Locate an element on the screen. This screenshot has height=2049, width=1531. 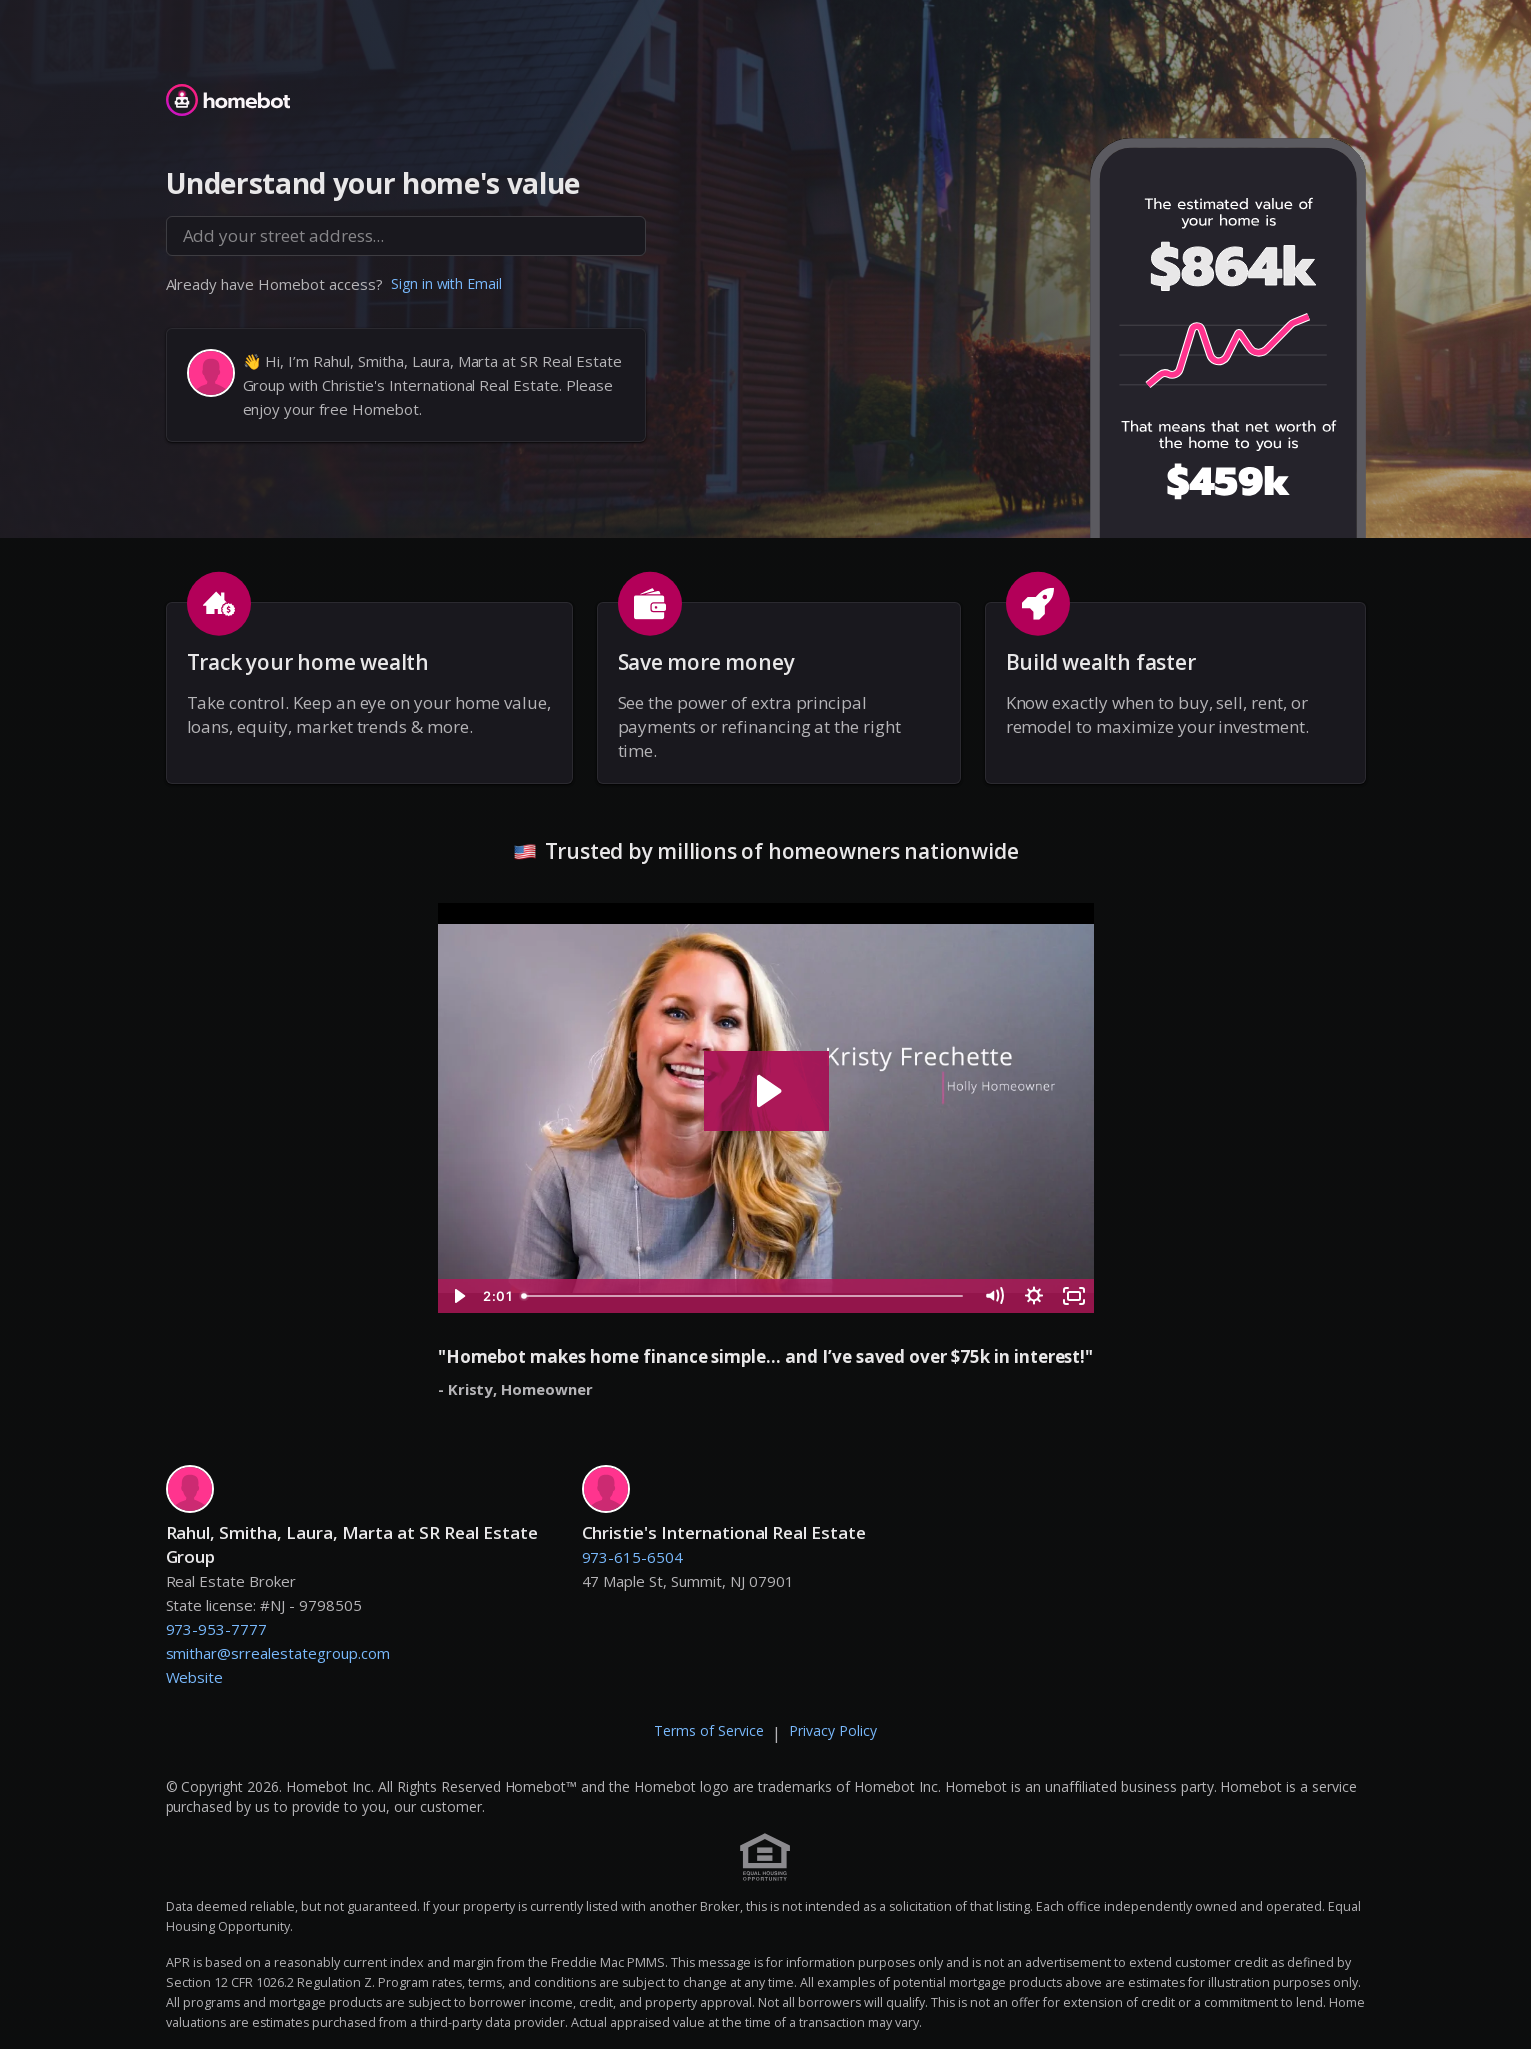
973-953-7777 is located at coordinates (217, 1629).